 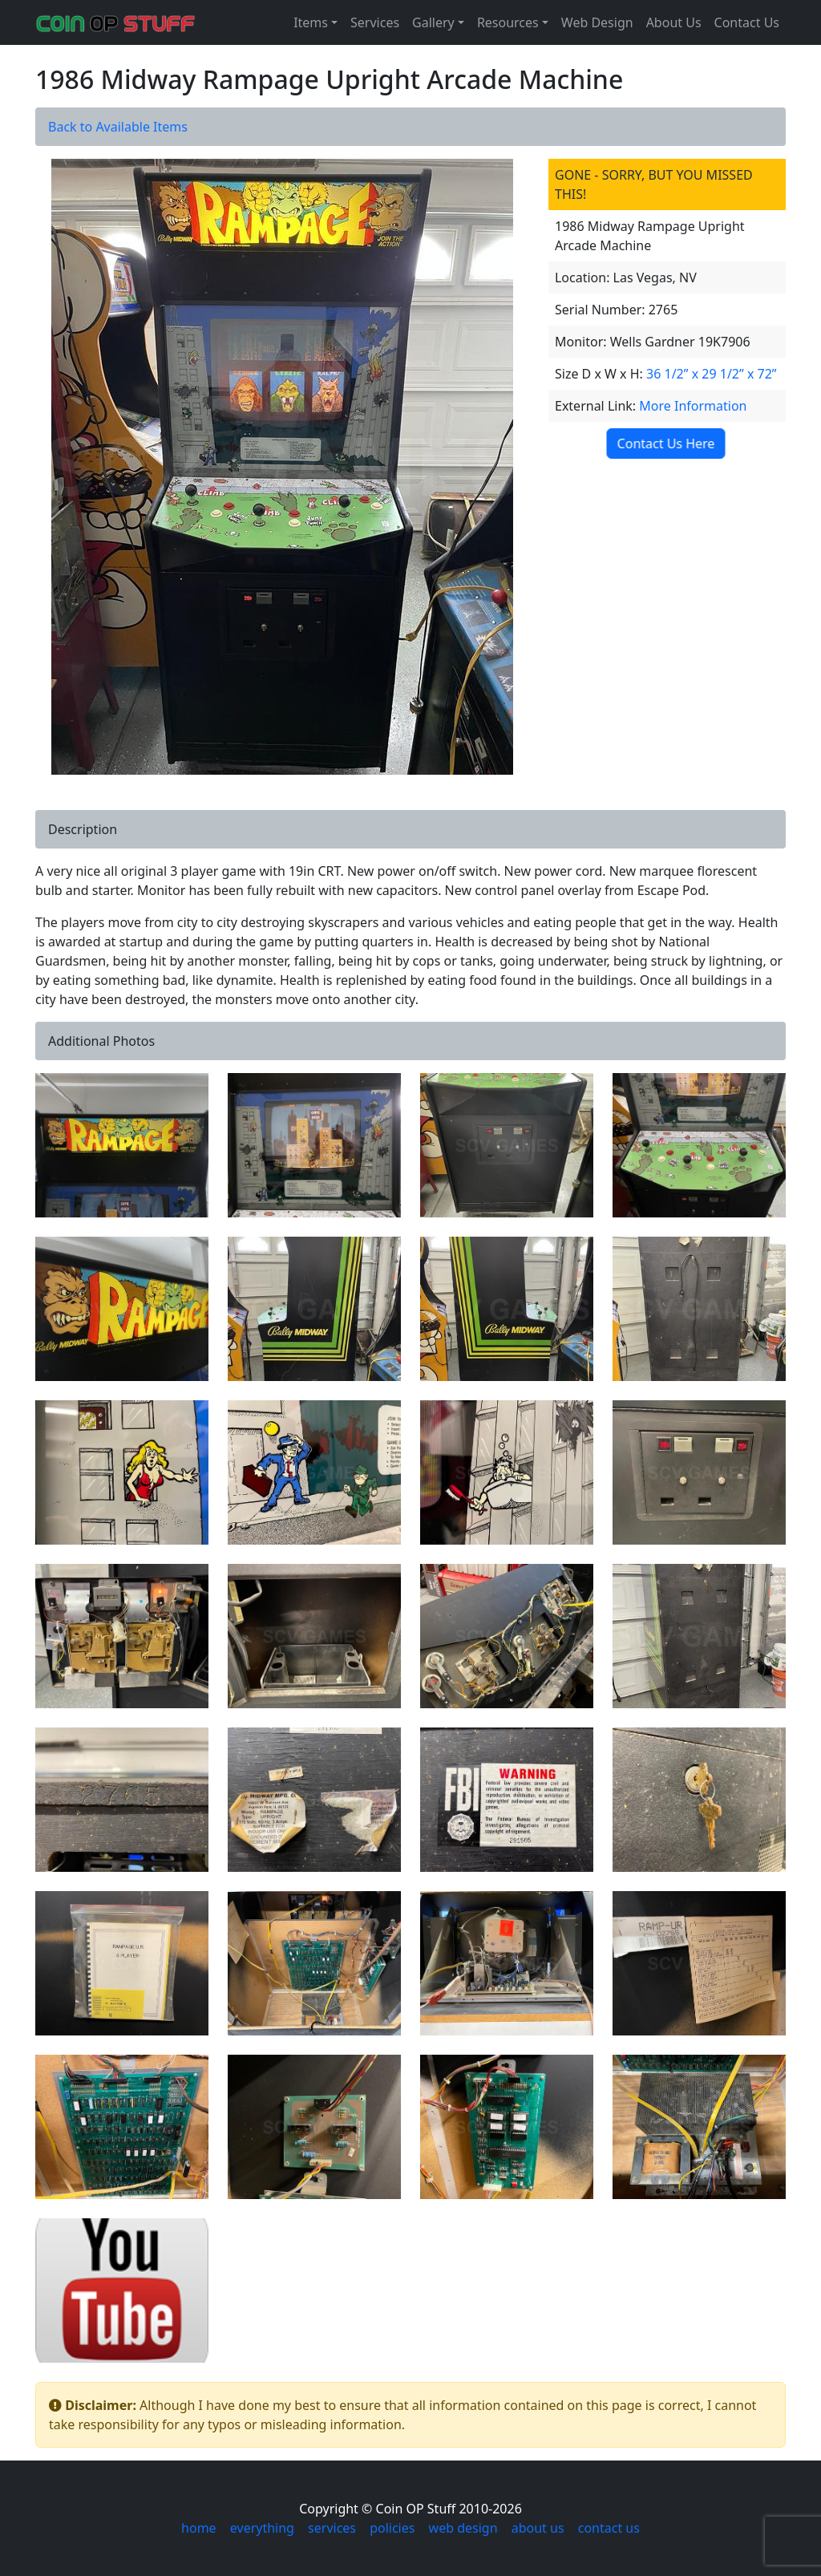 I want to click on Gallery [button], so click(x=433, y=22).